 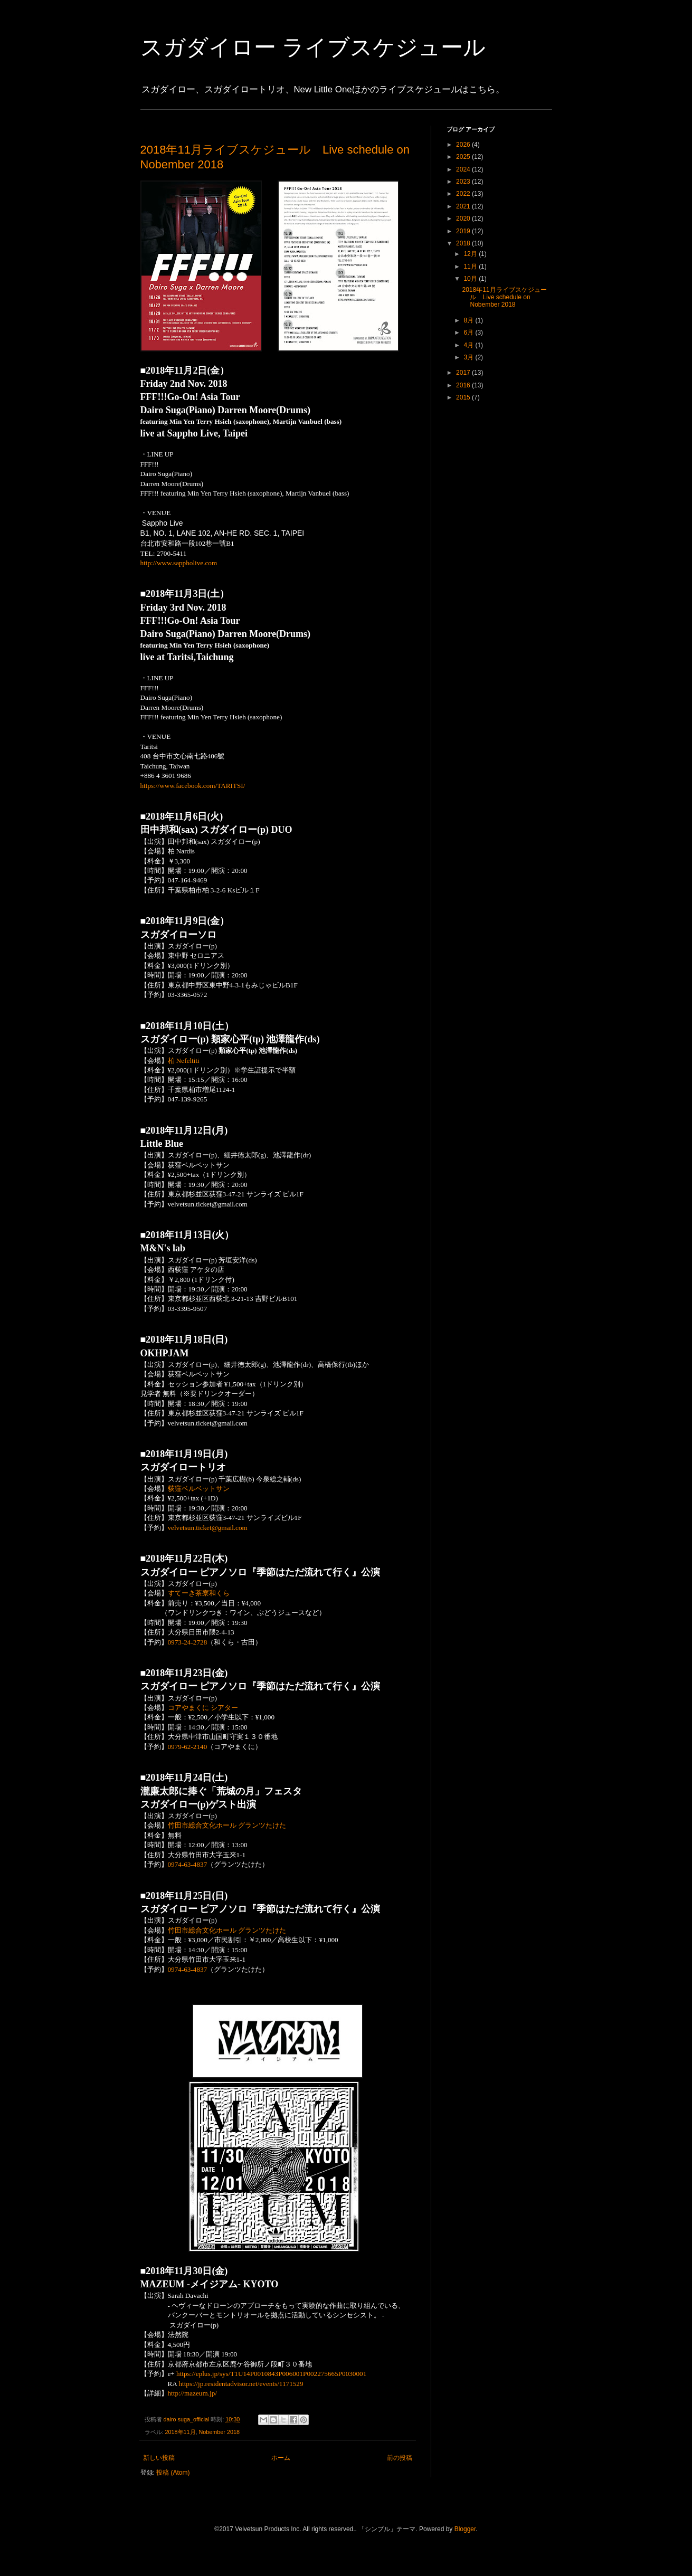 I want to click on ホーム, so click(x=280, y=2457).